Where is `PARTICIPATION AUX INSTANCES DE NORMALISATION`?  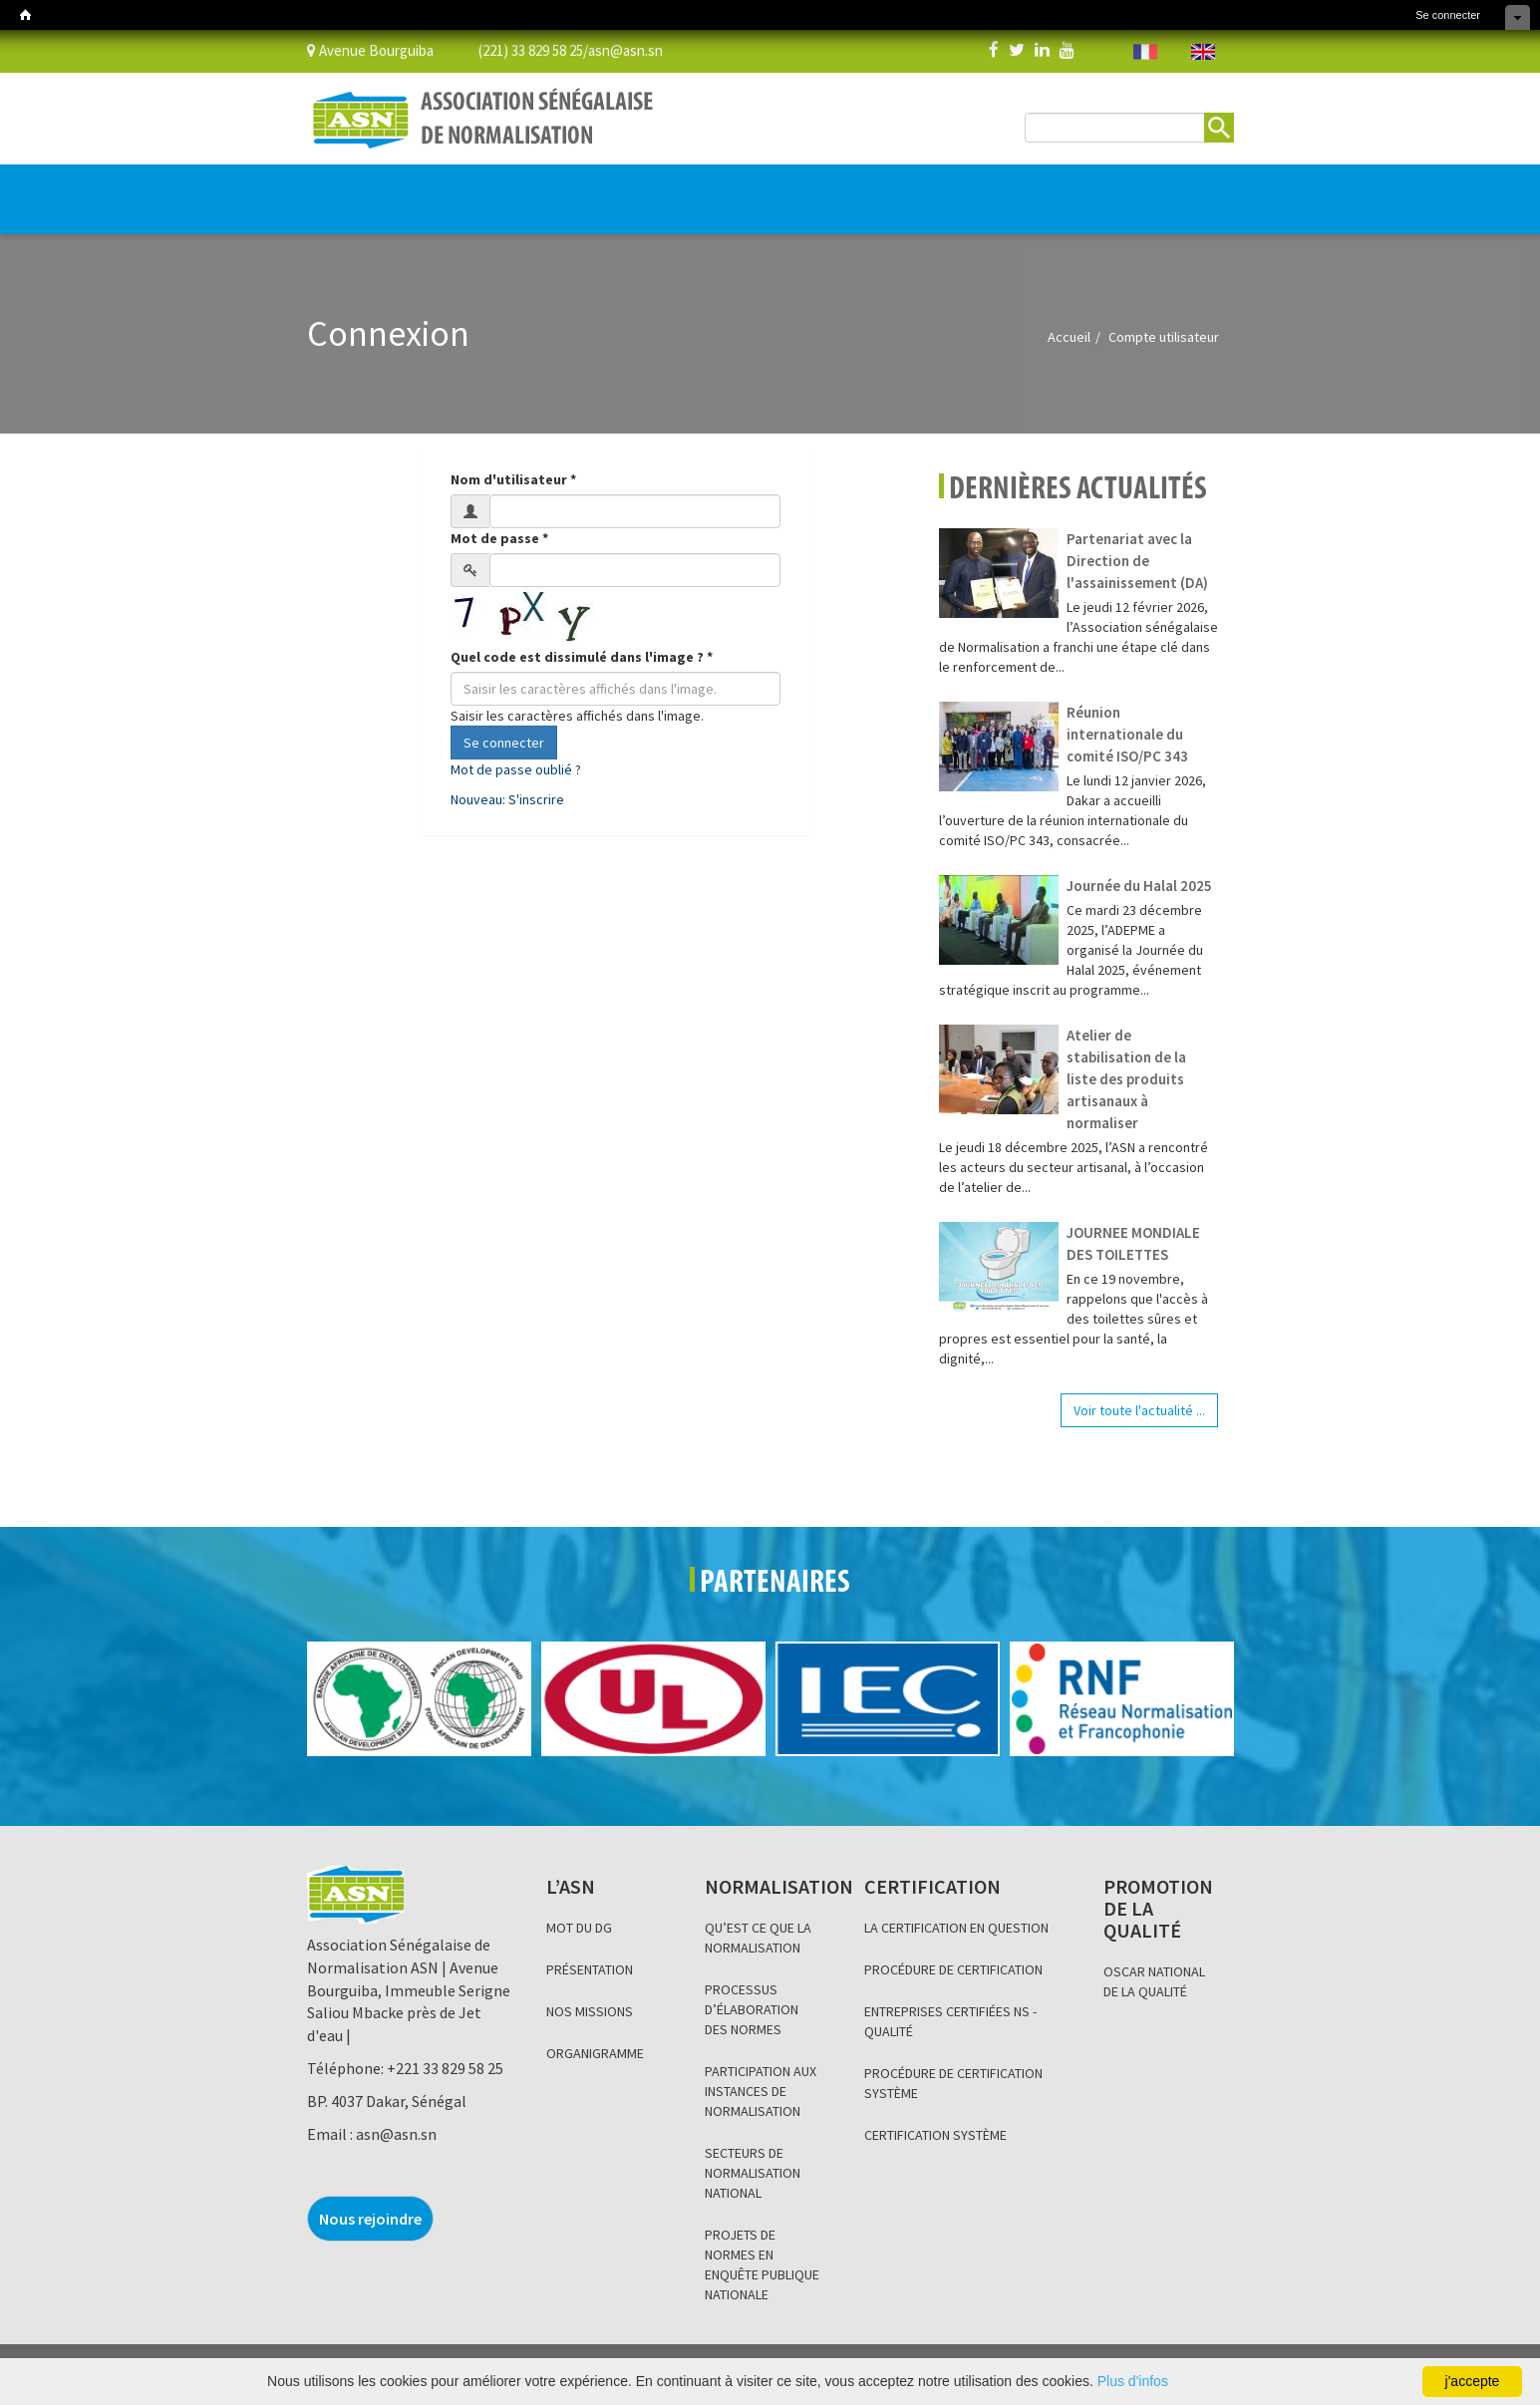 PARTICIPATION AUX INSTANCES DE NORMALISATION is located at coordinates (760, 2091).